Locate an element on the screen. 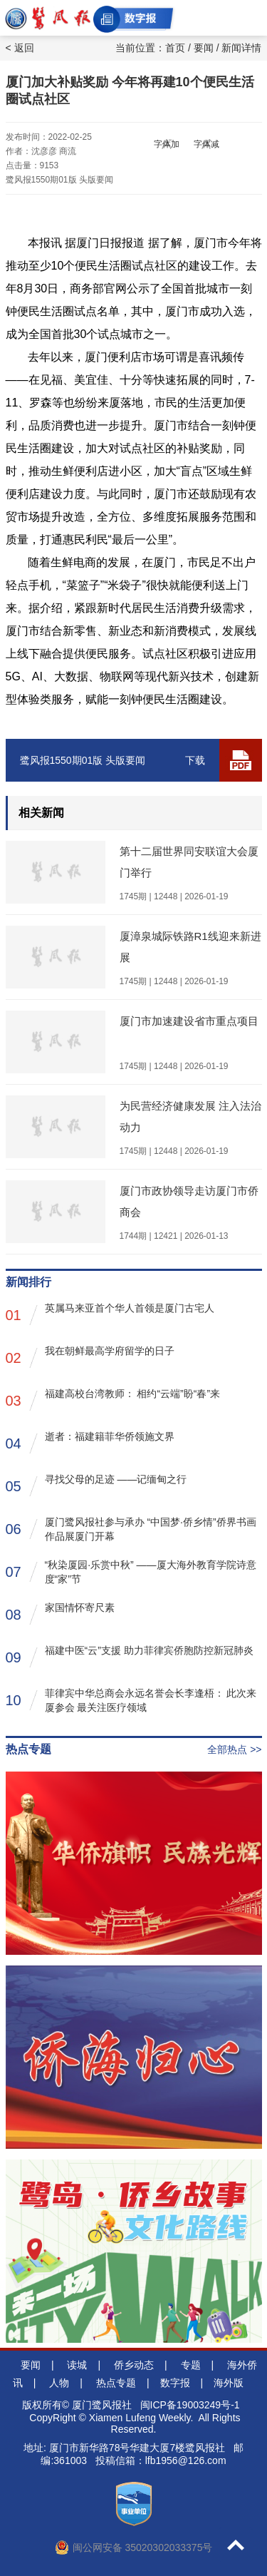  “秋染厦园·乐赏中秋” ——厦大海外教育学院诗意度“家”节 is located at coordinates (131, 1572).